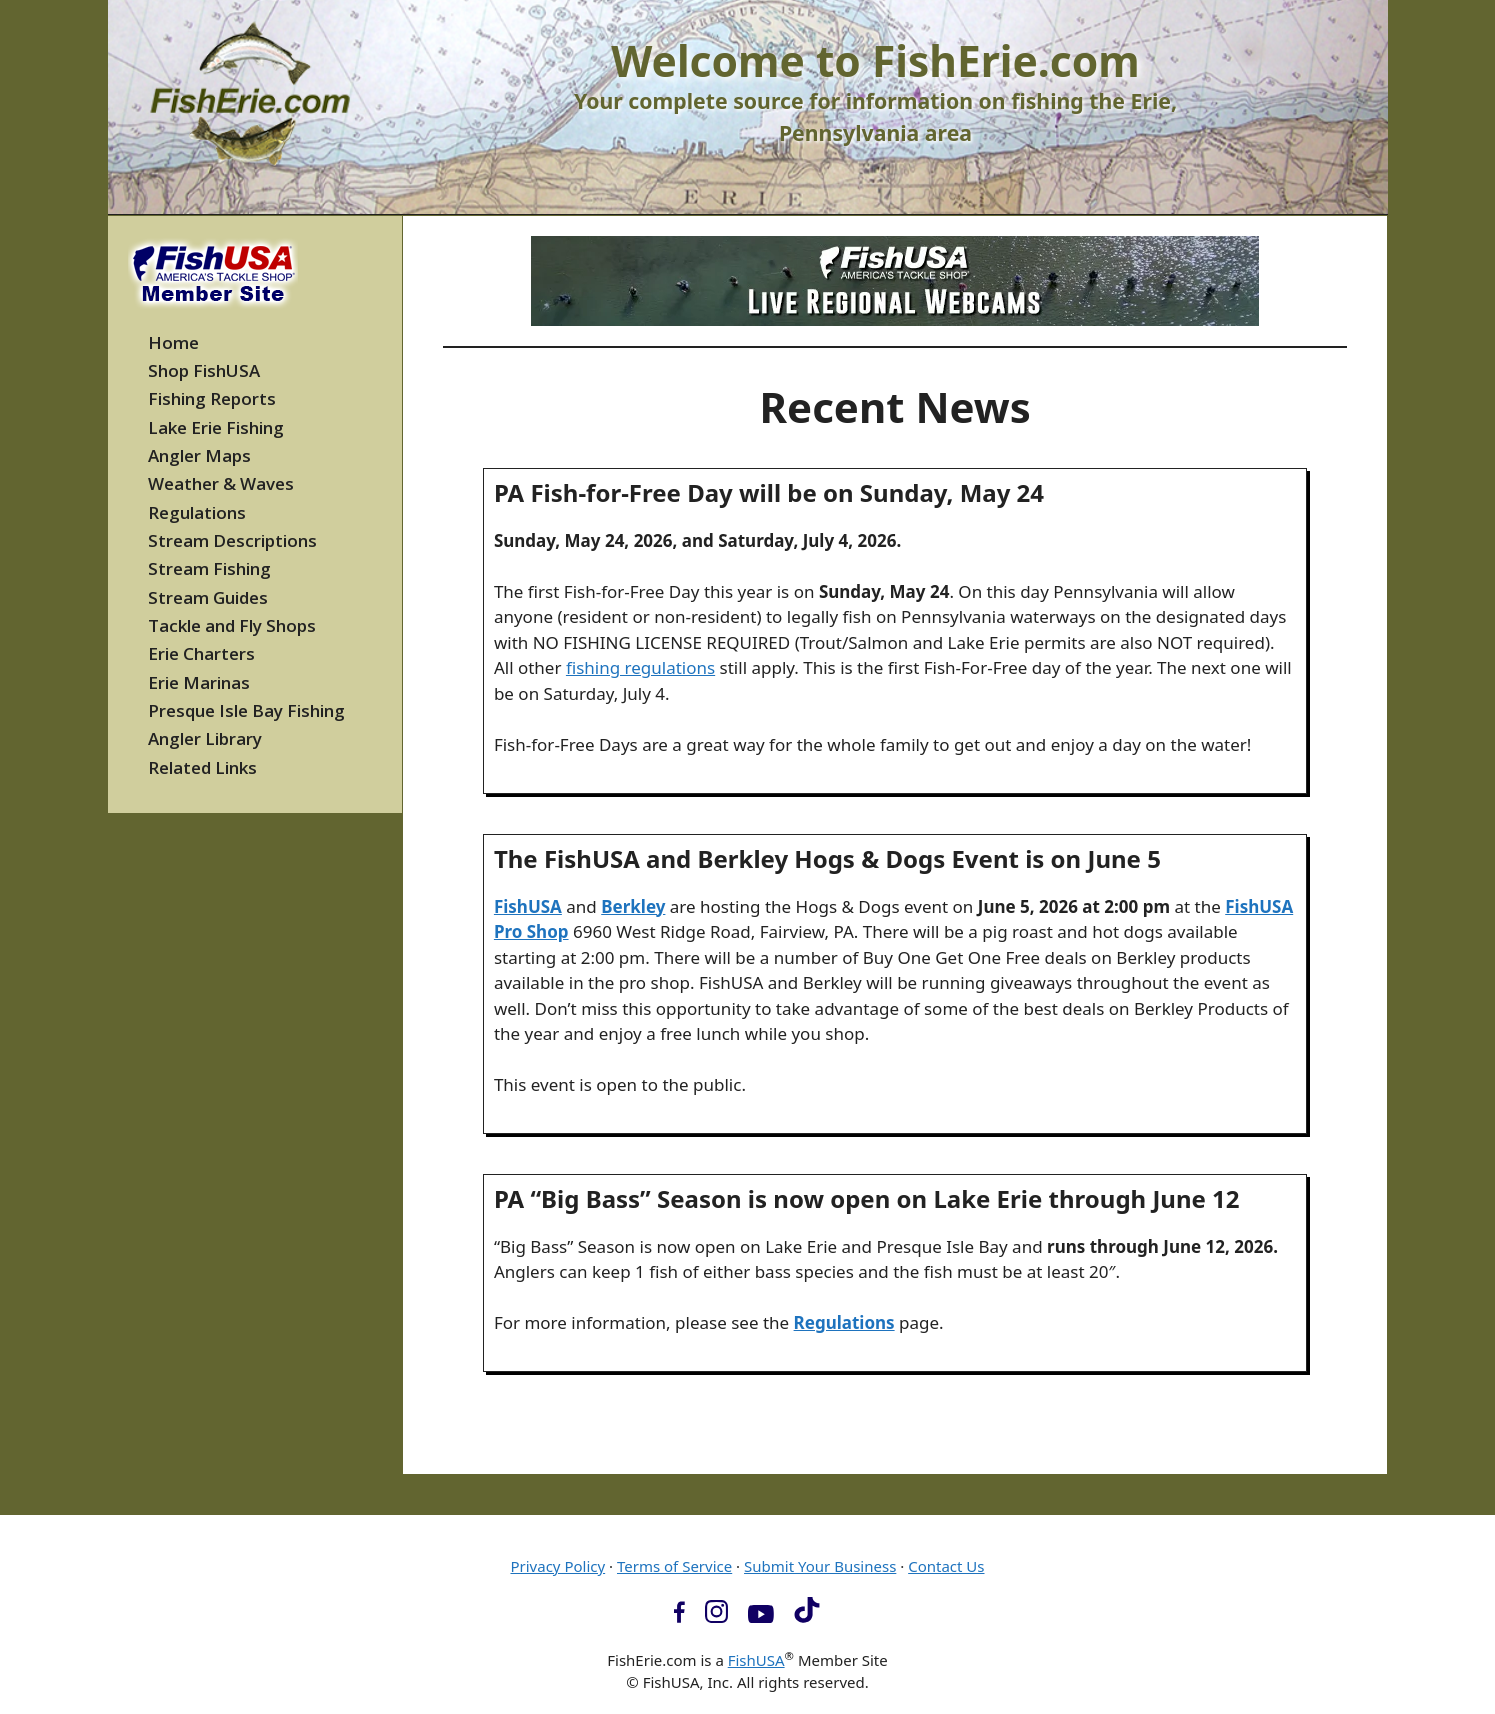  Describe the element at coordinates (199, 682) in the screenshot. I see `Erie Marinas` at that location.